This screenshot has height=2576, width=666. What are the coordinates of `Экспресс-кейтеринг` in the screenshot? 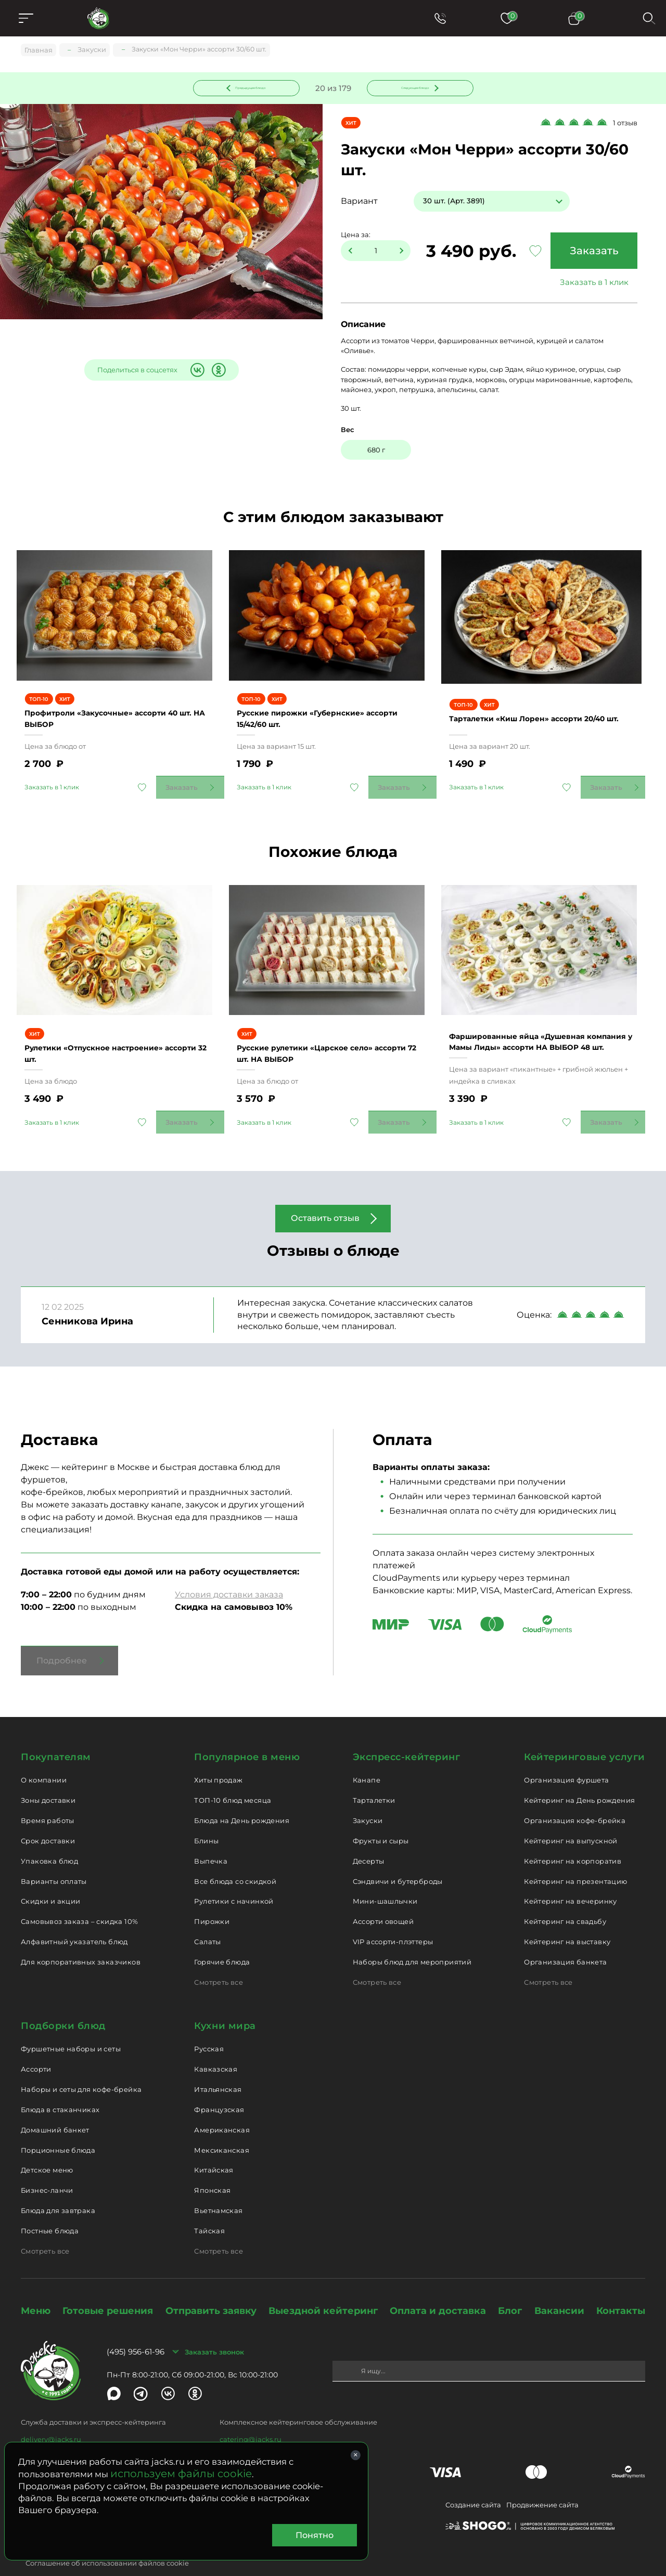 It's located at (406, 1733).